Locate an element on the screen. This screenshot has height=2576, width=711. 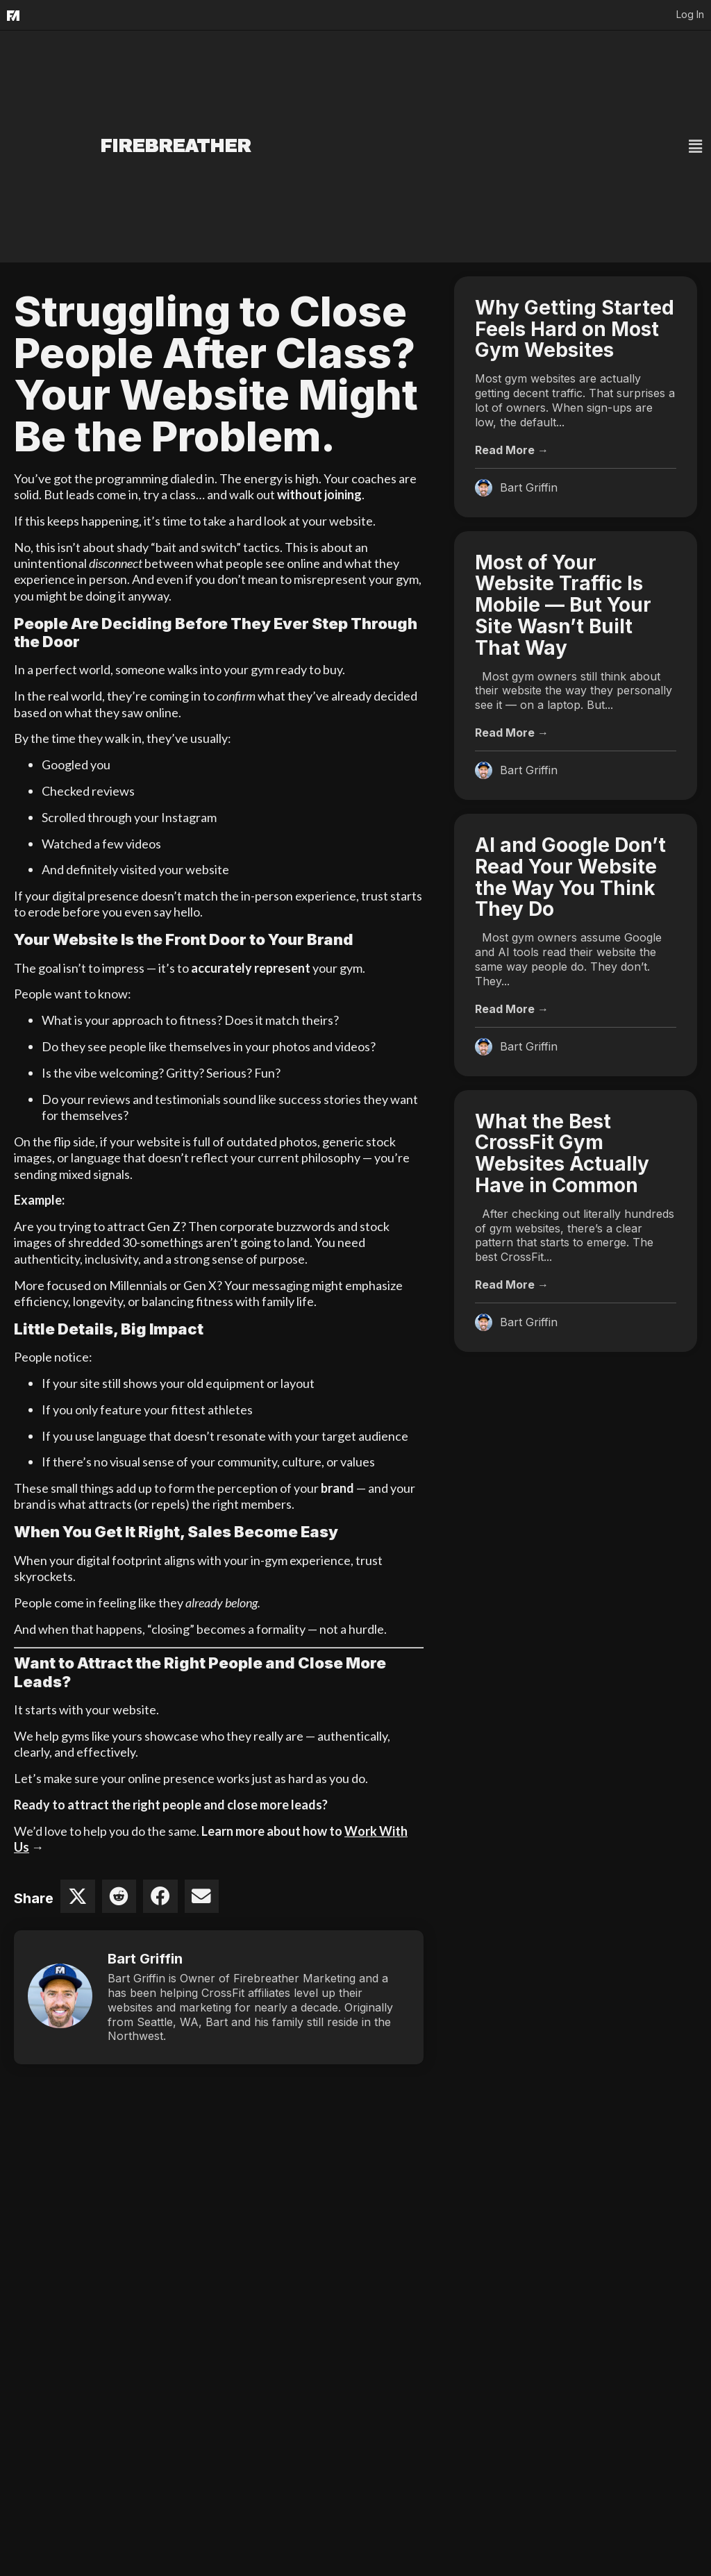
Log In is located at coordinates (690, 14).